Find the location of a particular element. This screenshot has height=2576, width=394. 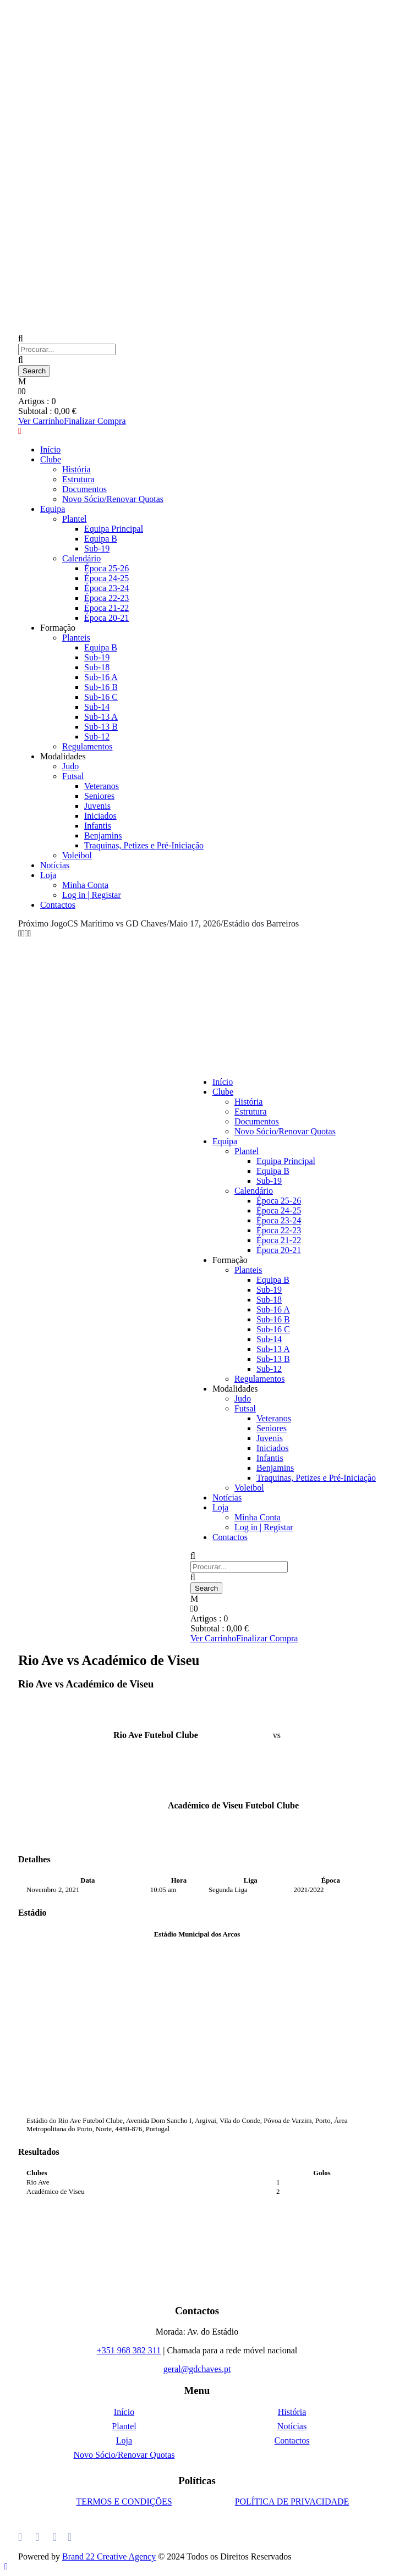

Época 20-21 is located at coordinates (106, 617).